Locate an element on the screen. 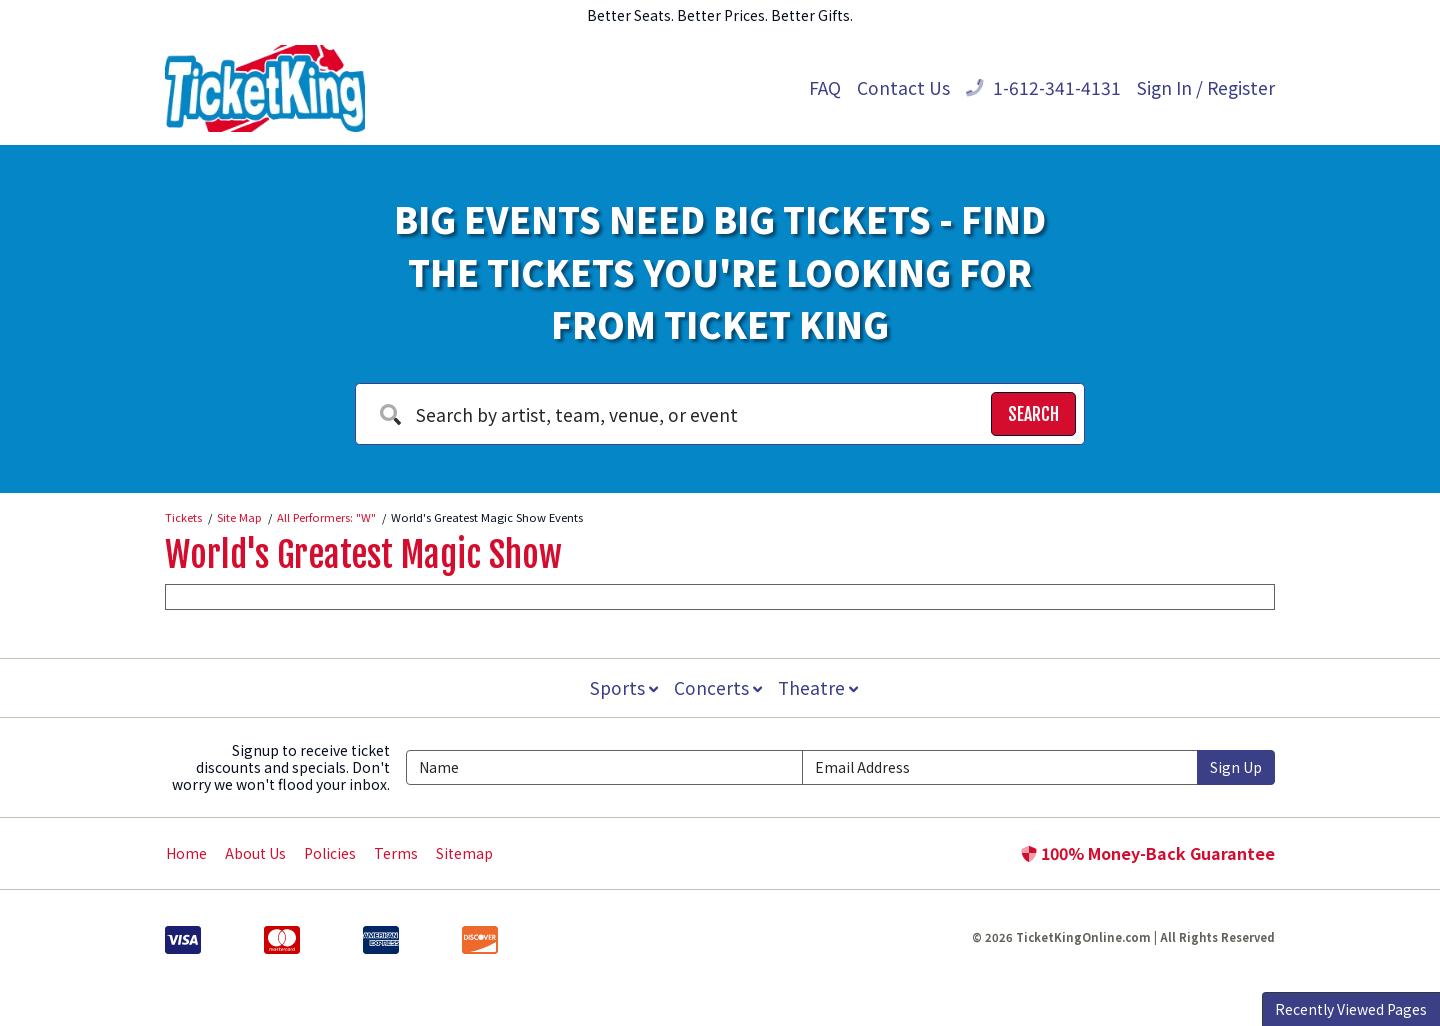 The height and width of the screenshot is (1026, 1440). About Us is located at coordinates (255, 853).